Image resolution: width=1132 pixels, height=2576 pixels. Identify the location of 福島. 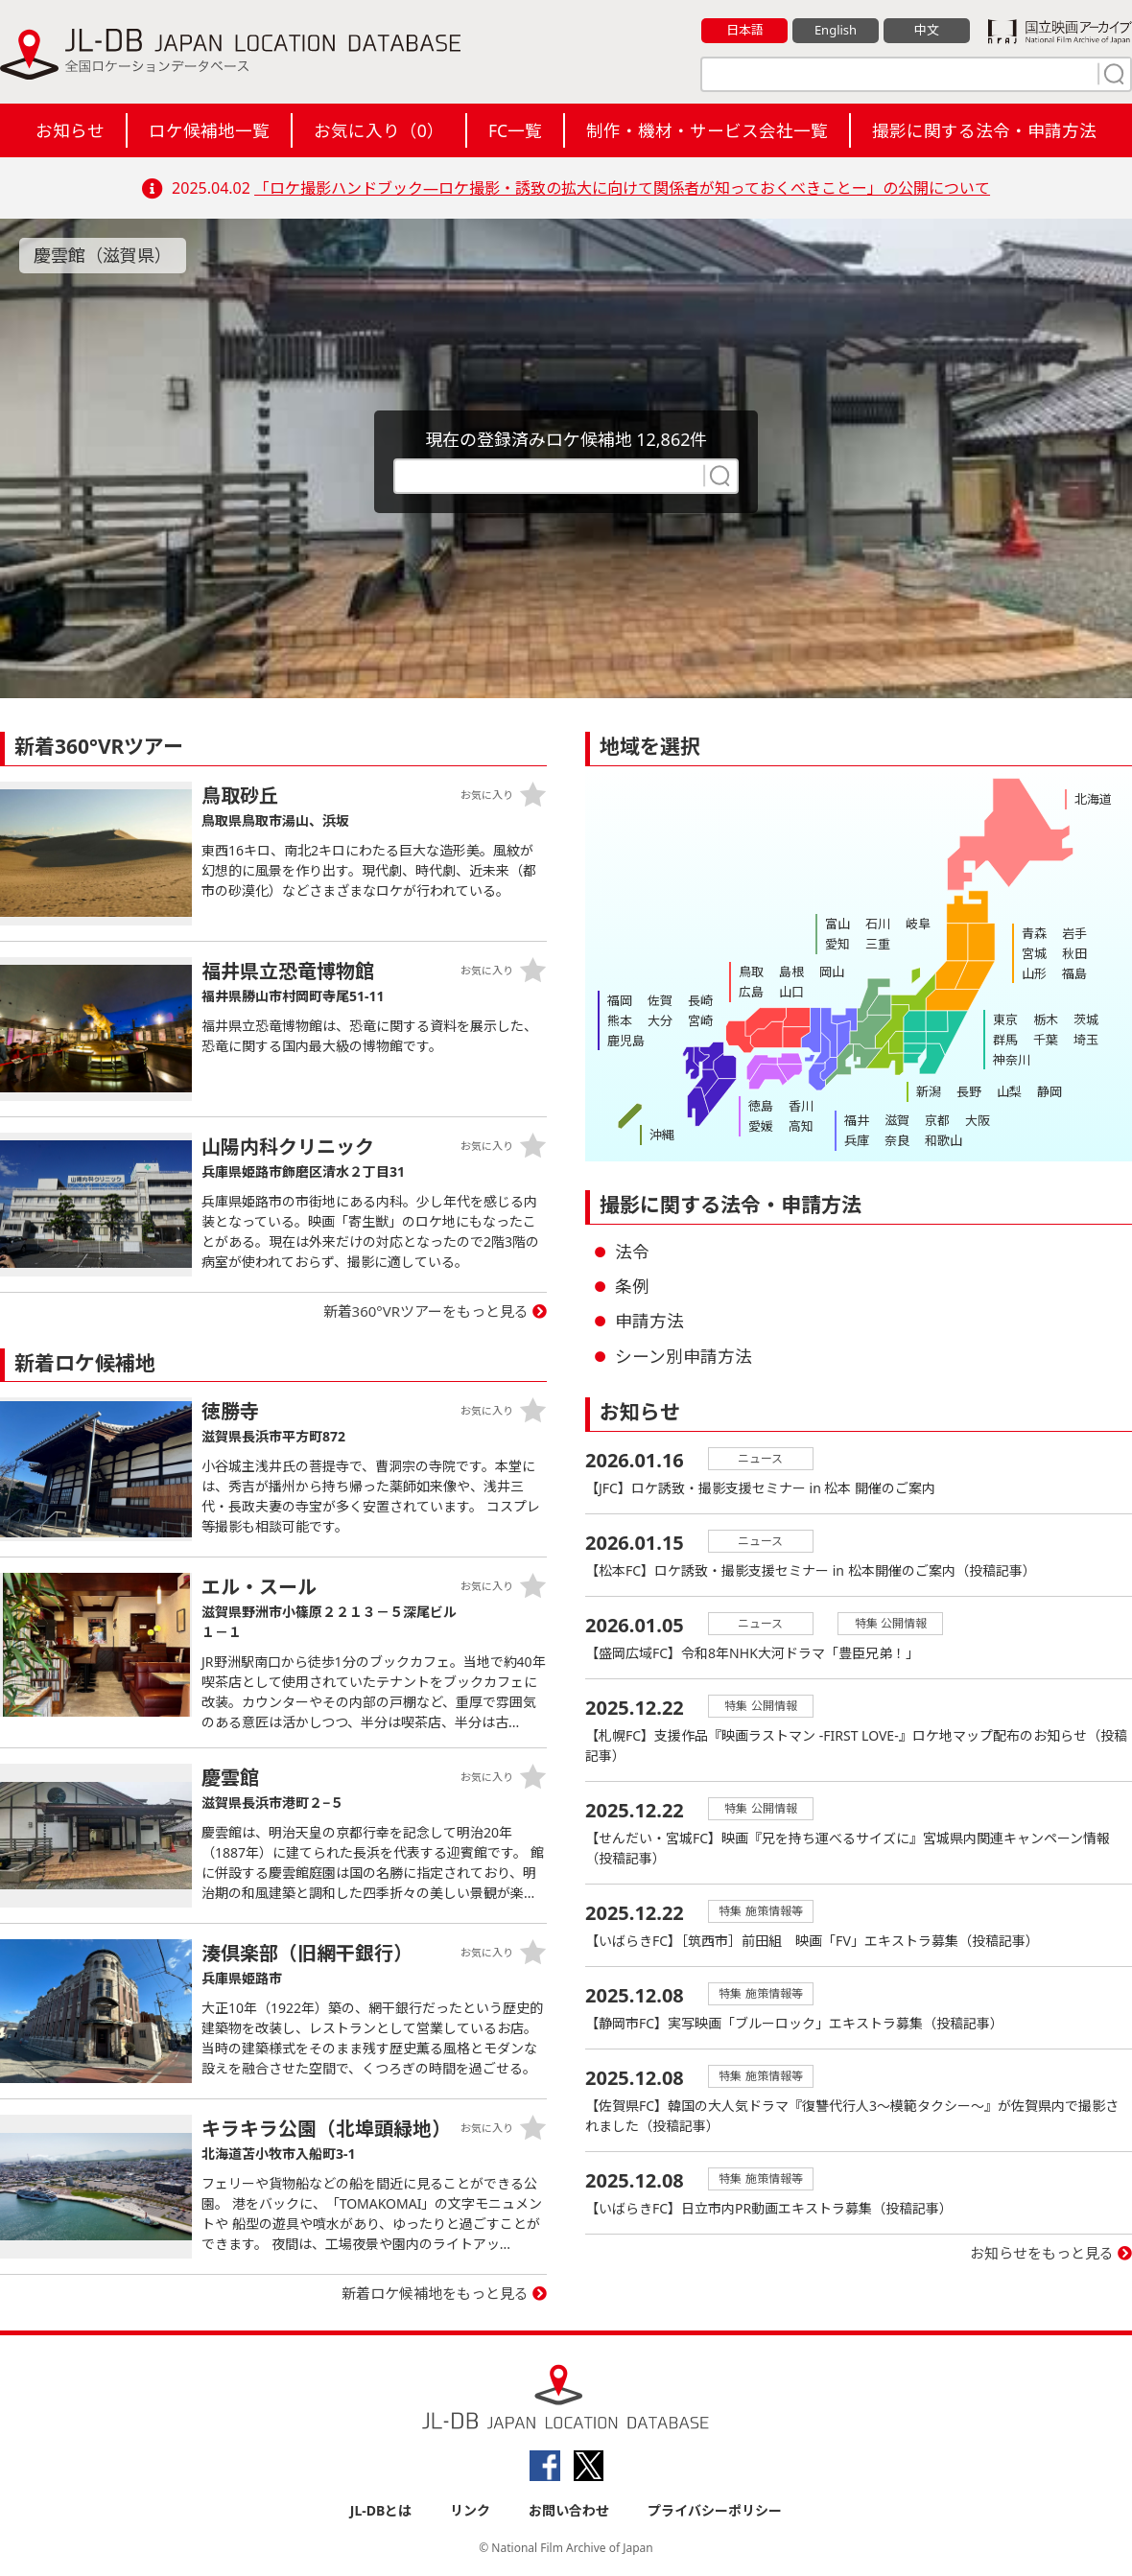
(1074, 973).